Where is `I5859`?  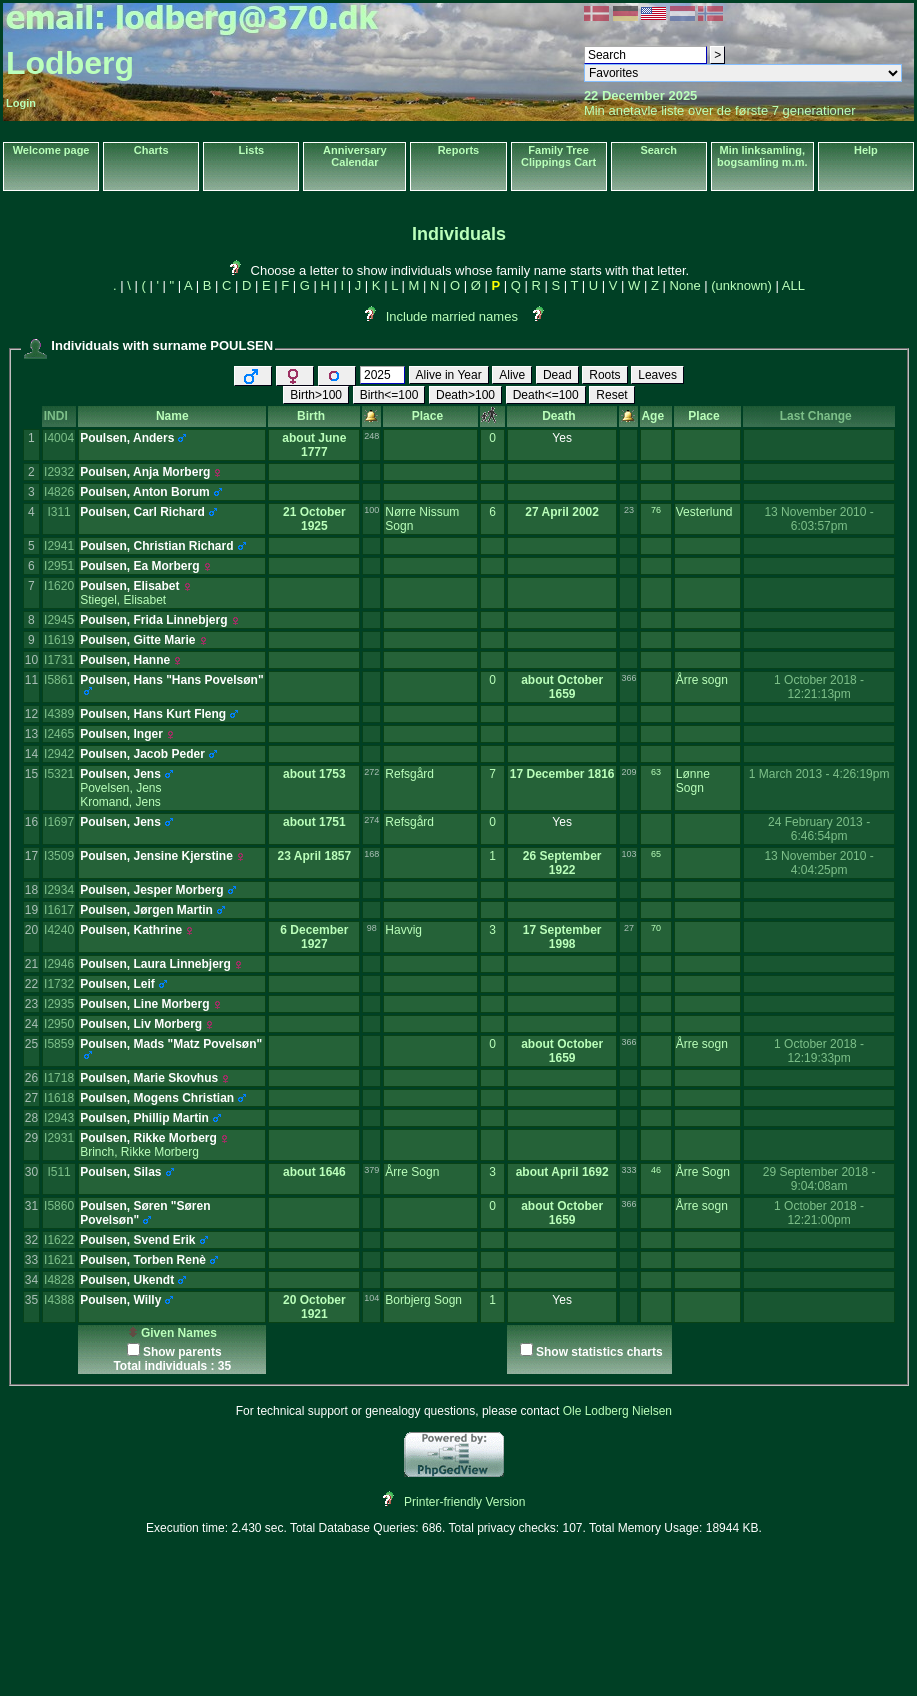 I5859 is located at coordinates (59, 1044).